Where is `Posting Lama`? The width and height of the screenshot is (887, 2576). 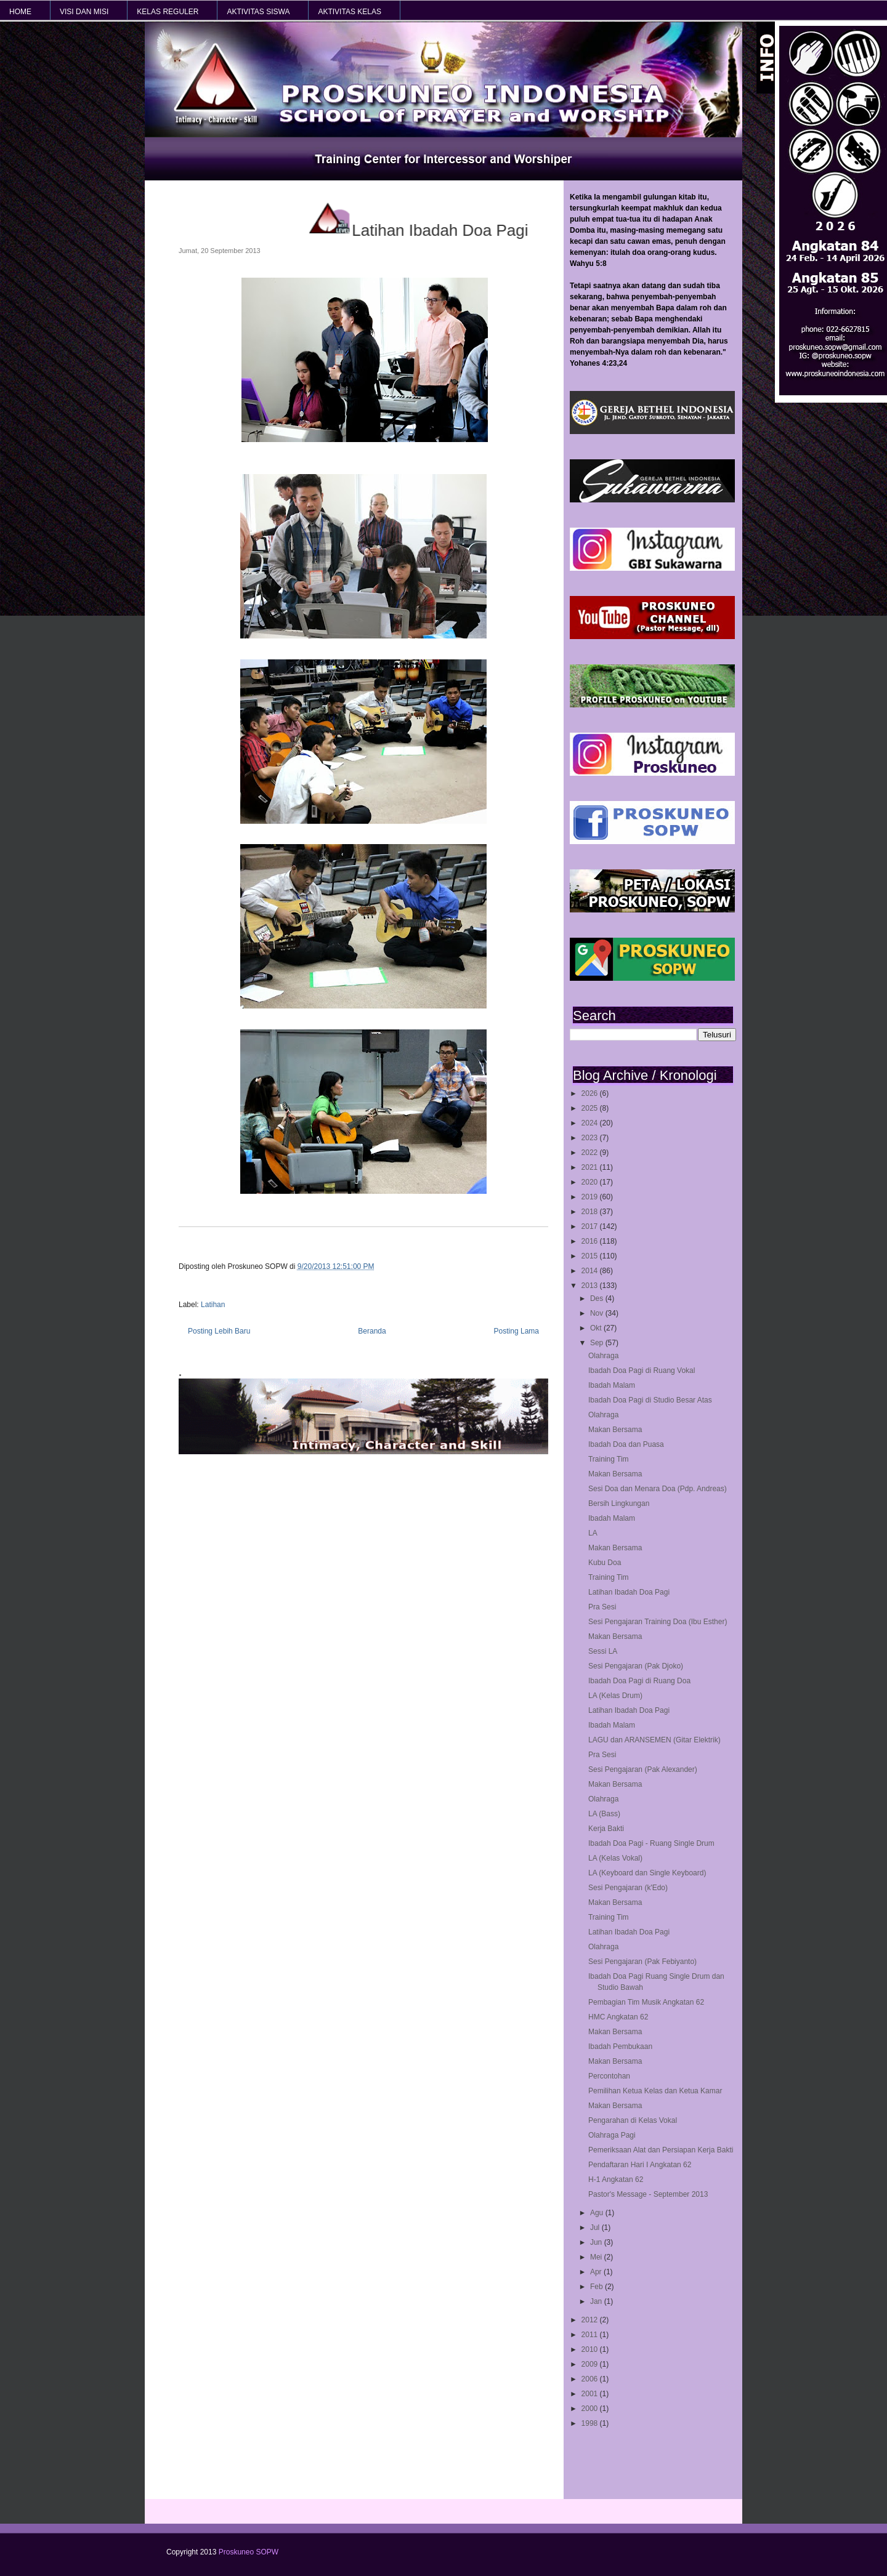 Posting Lama is located at coordinates (516, 1331).